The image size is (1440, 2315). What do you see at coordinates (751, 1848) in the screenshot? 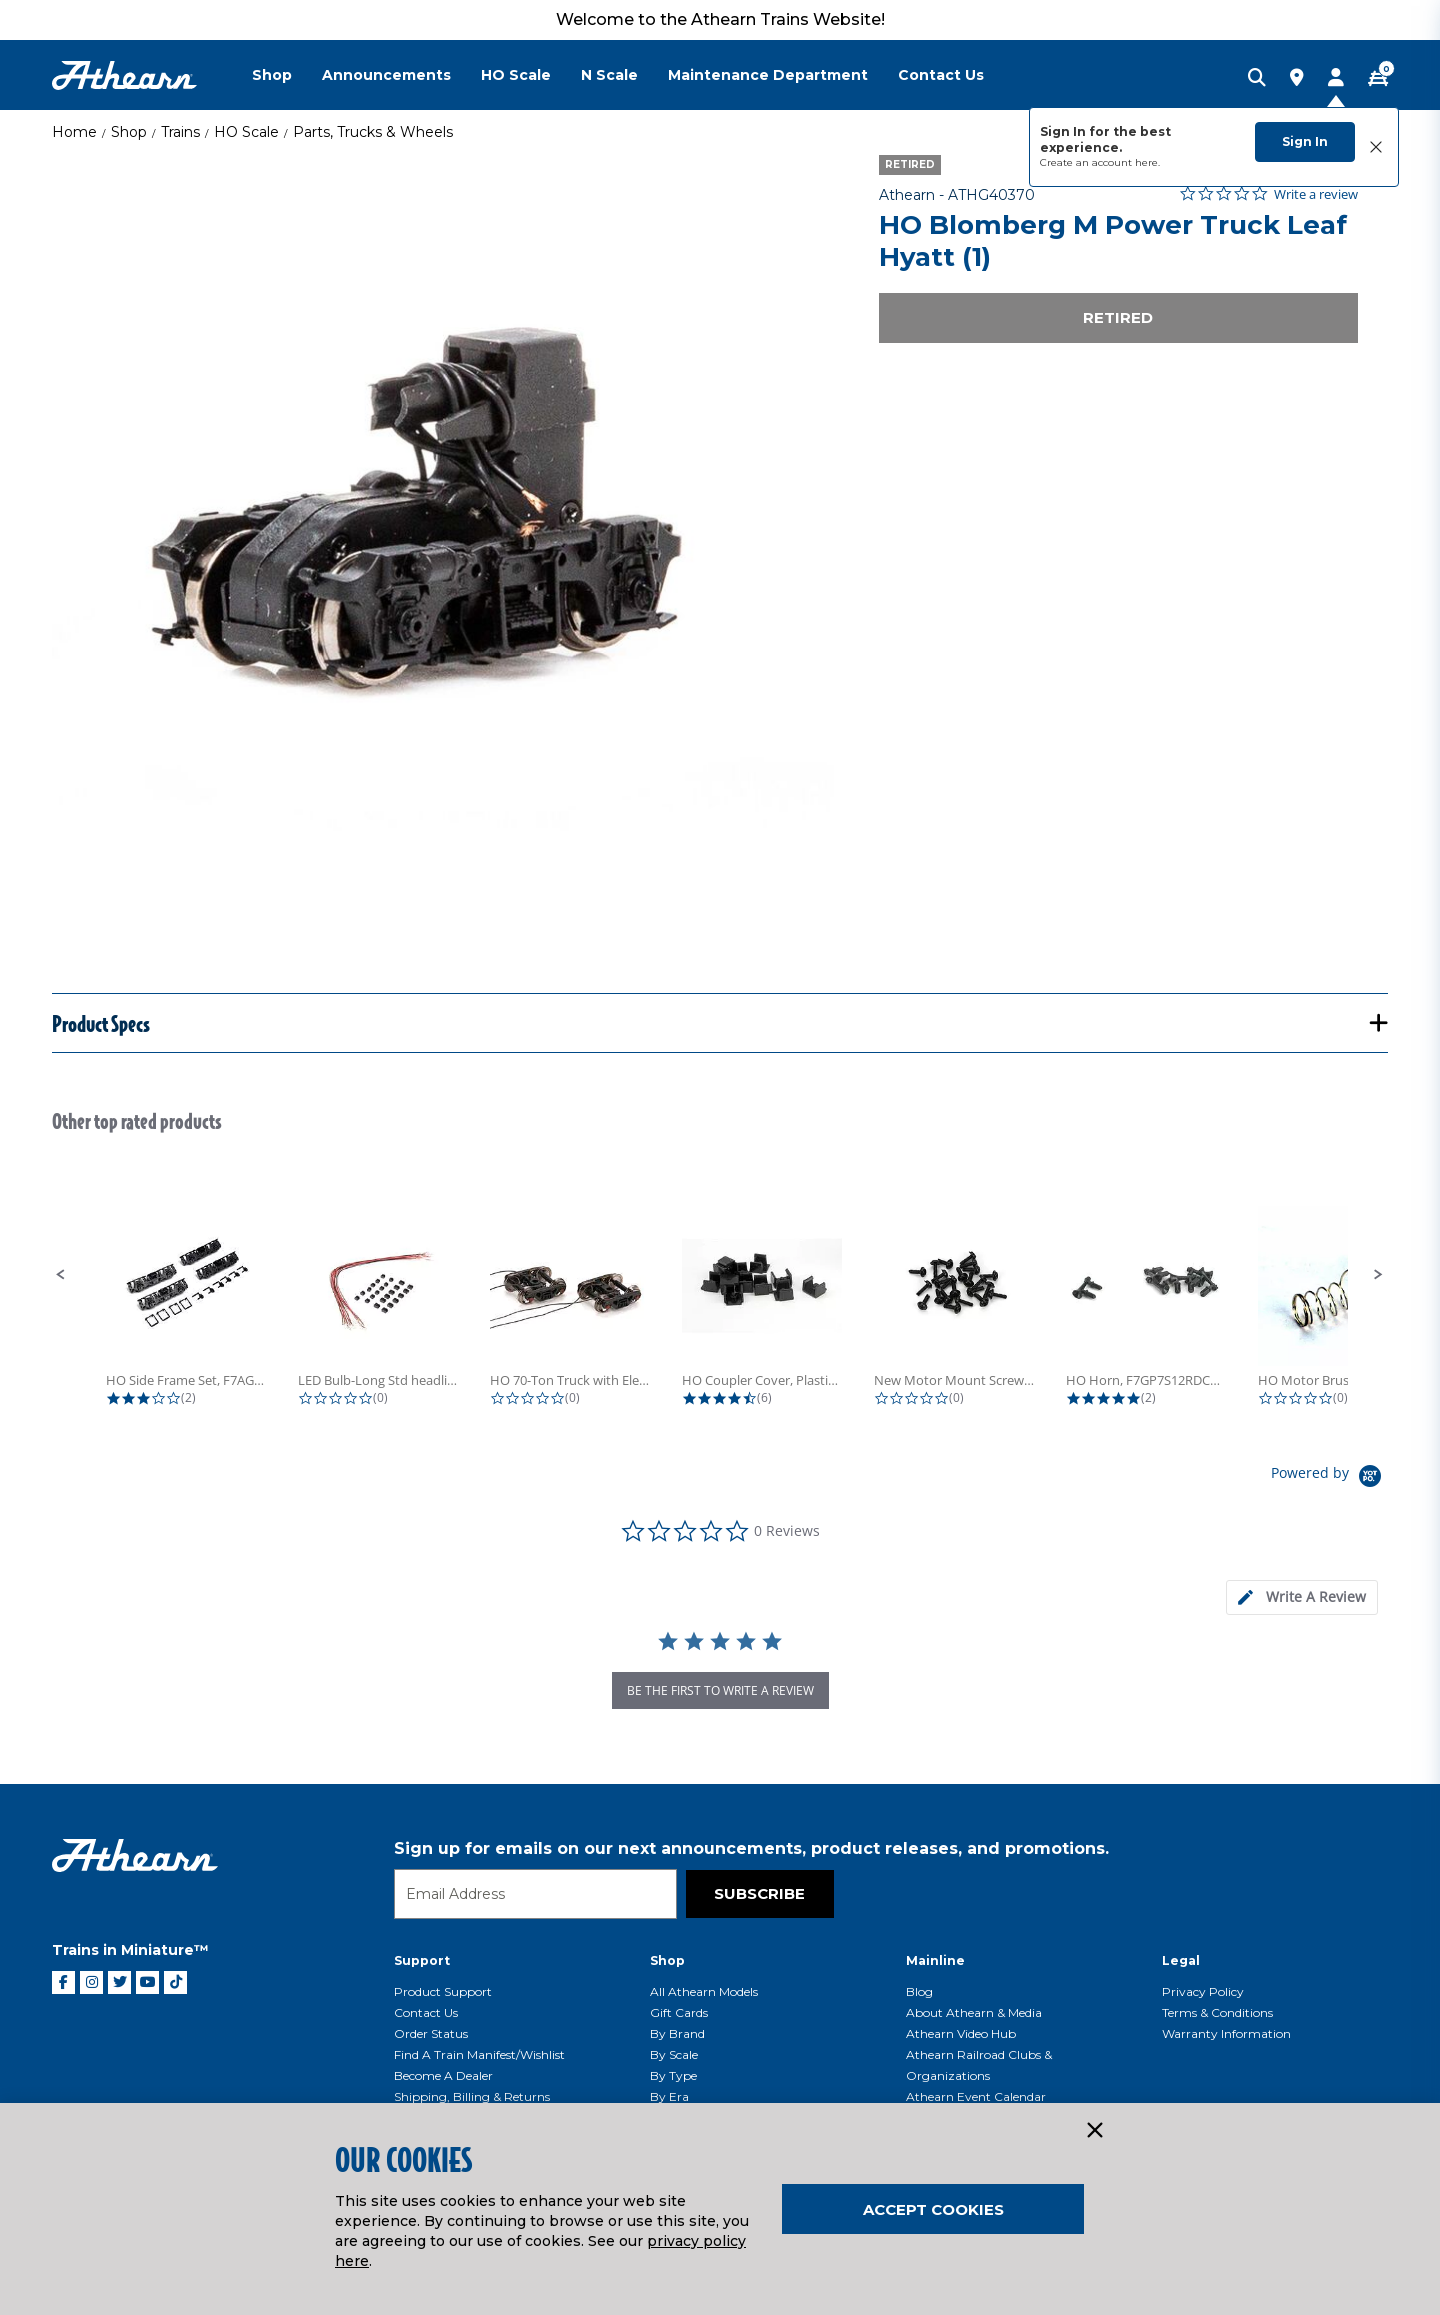
I see `Sign up for emails on our next announcements, product releases, and promotions.` at bounding box center [751, 1848].